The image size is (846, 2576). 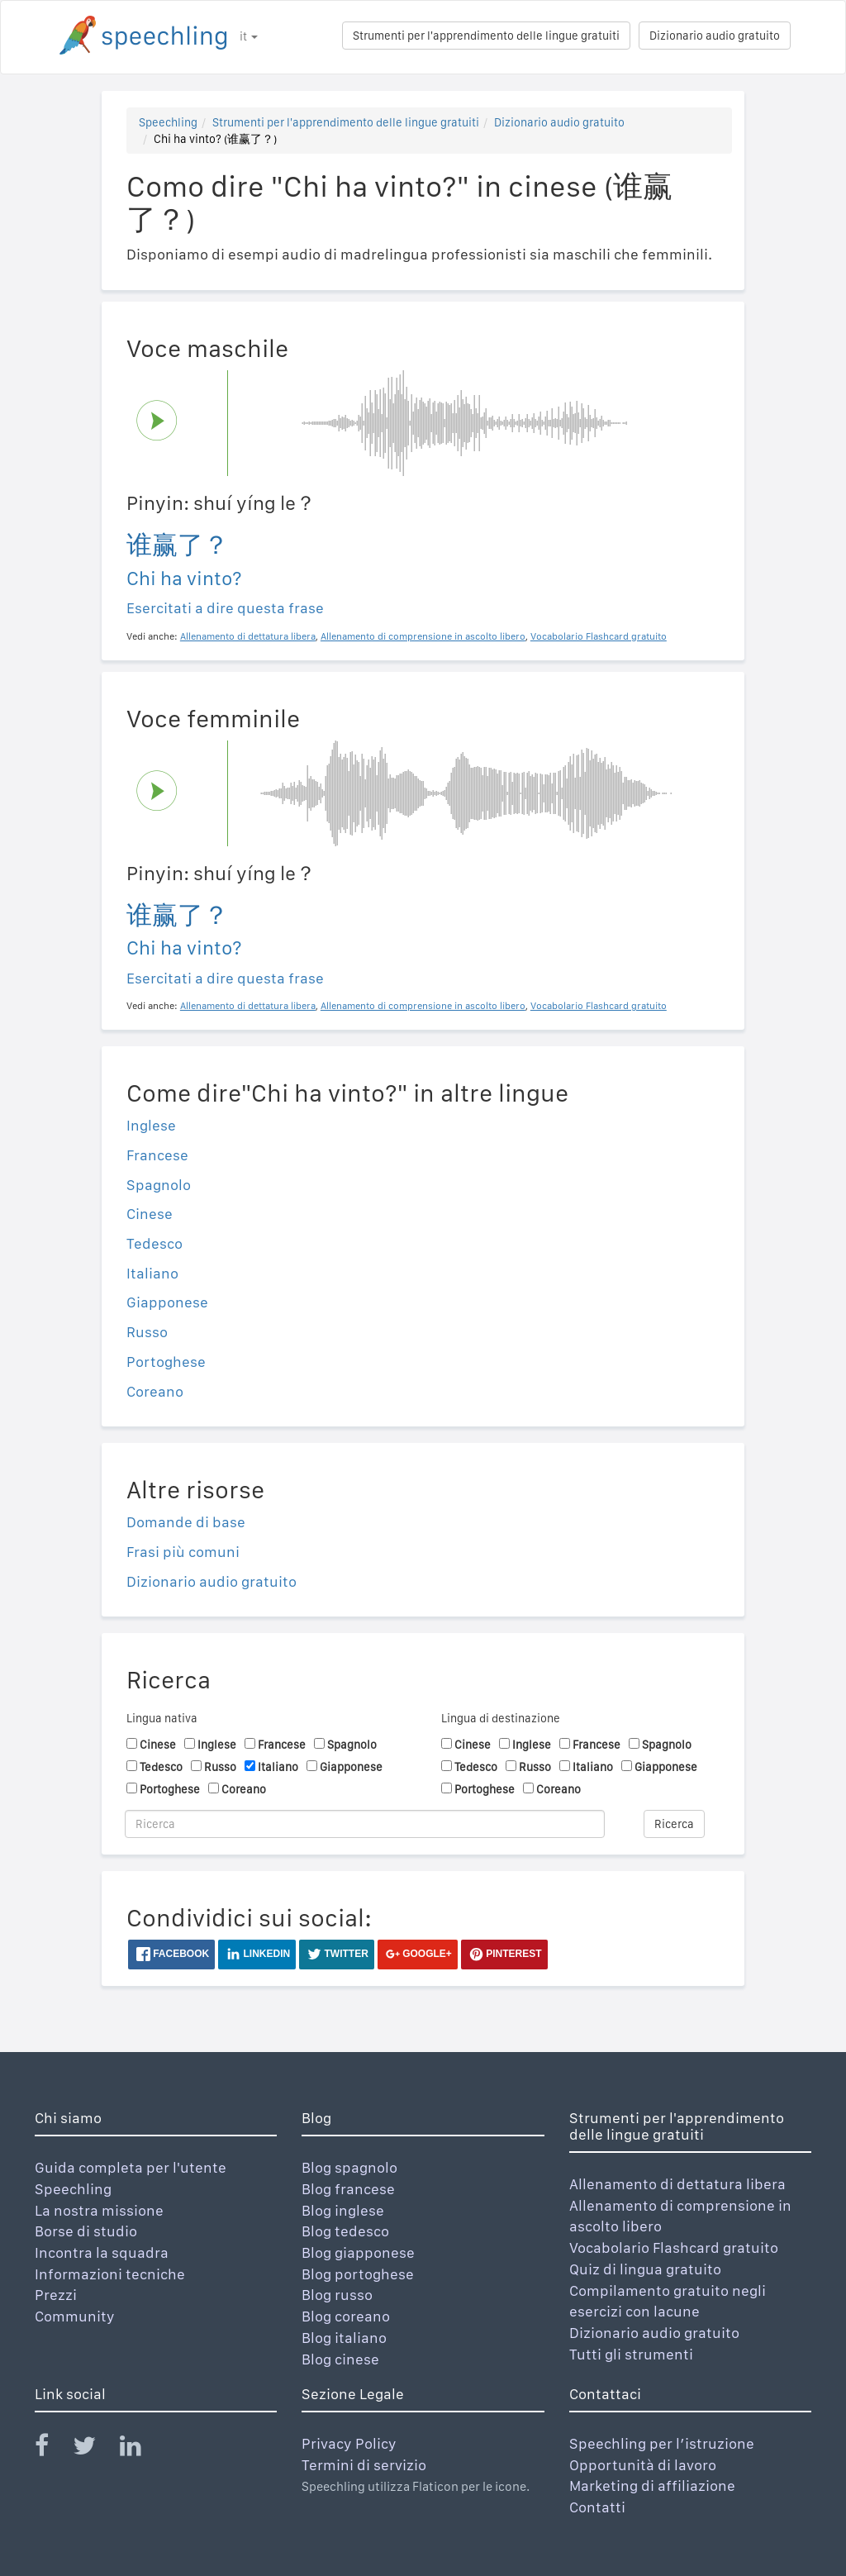 What do you see at coordinates (86, 2231) in the screenshot?
I see `Borse di studio` at bounding box center [86, 2231].